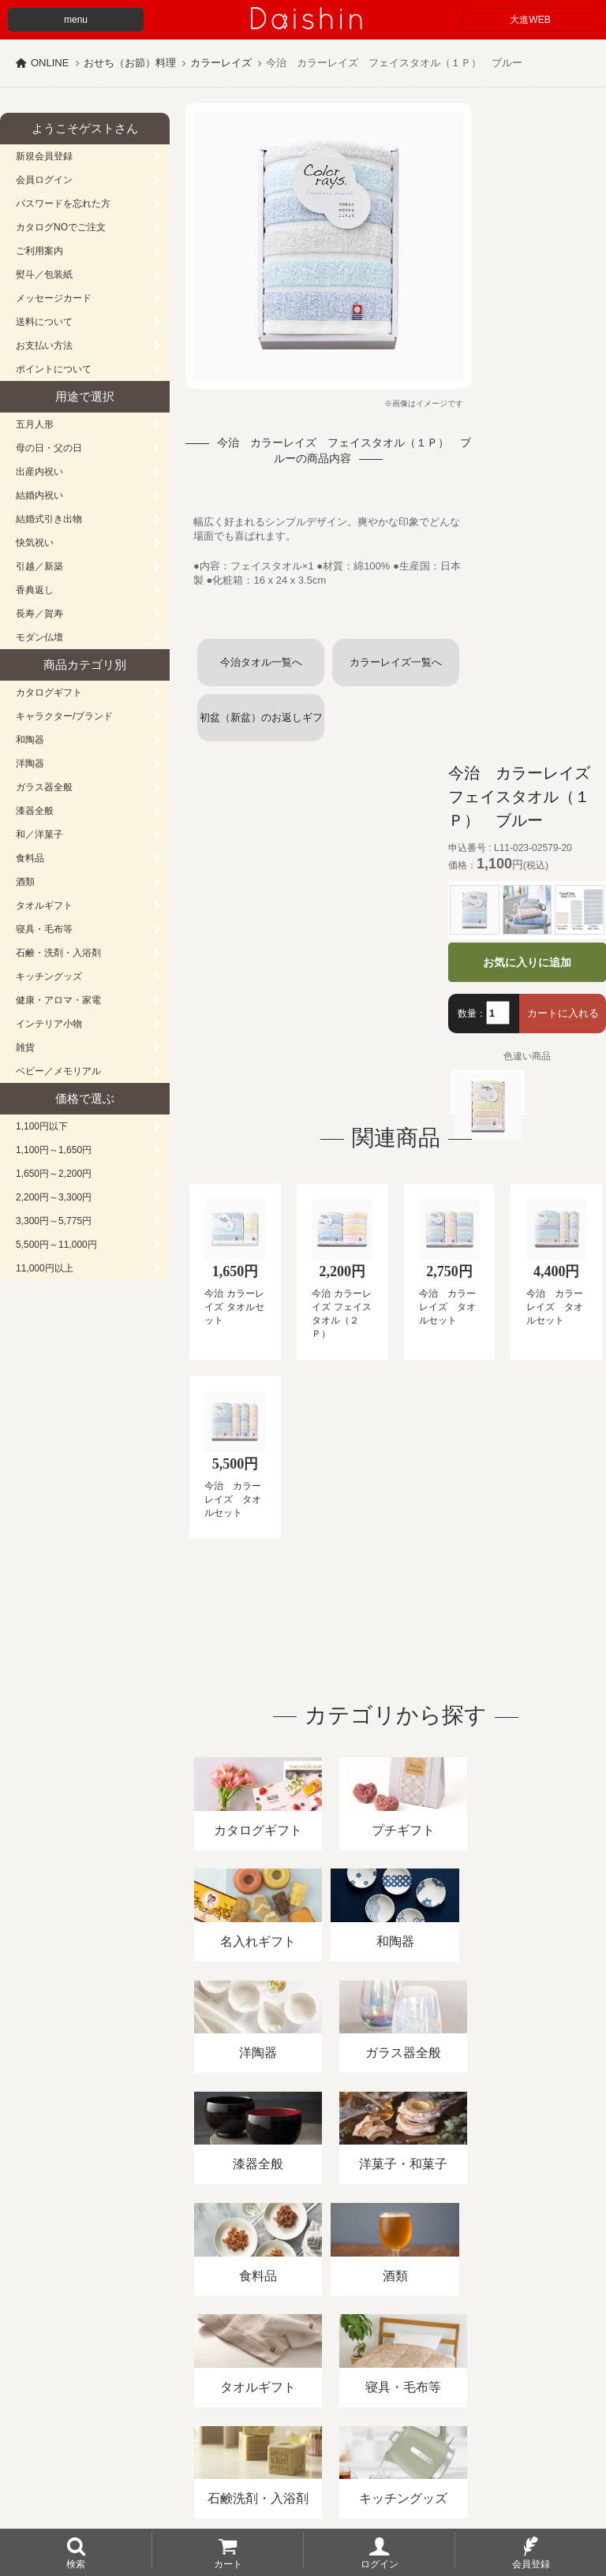 The height and width of the screenshot is (2576, 606). Describe the element at coordinates (527, 962) in the screenshot. I see `お気に入りに追加` at that location.